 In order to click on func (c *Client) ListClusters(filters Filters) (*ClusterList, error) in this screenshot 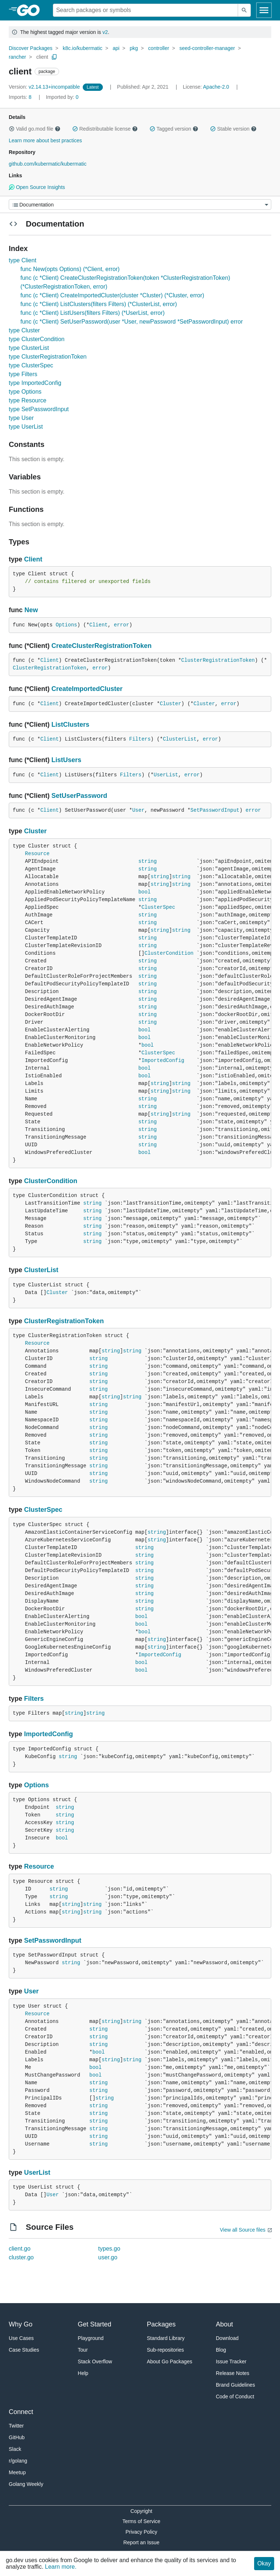, I will do `click(98, 304)`.